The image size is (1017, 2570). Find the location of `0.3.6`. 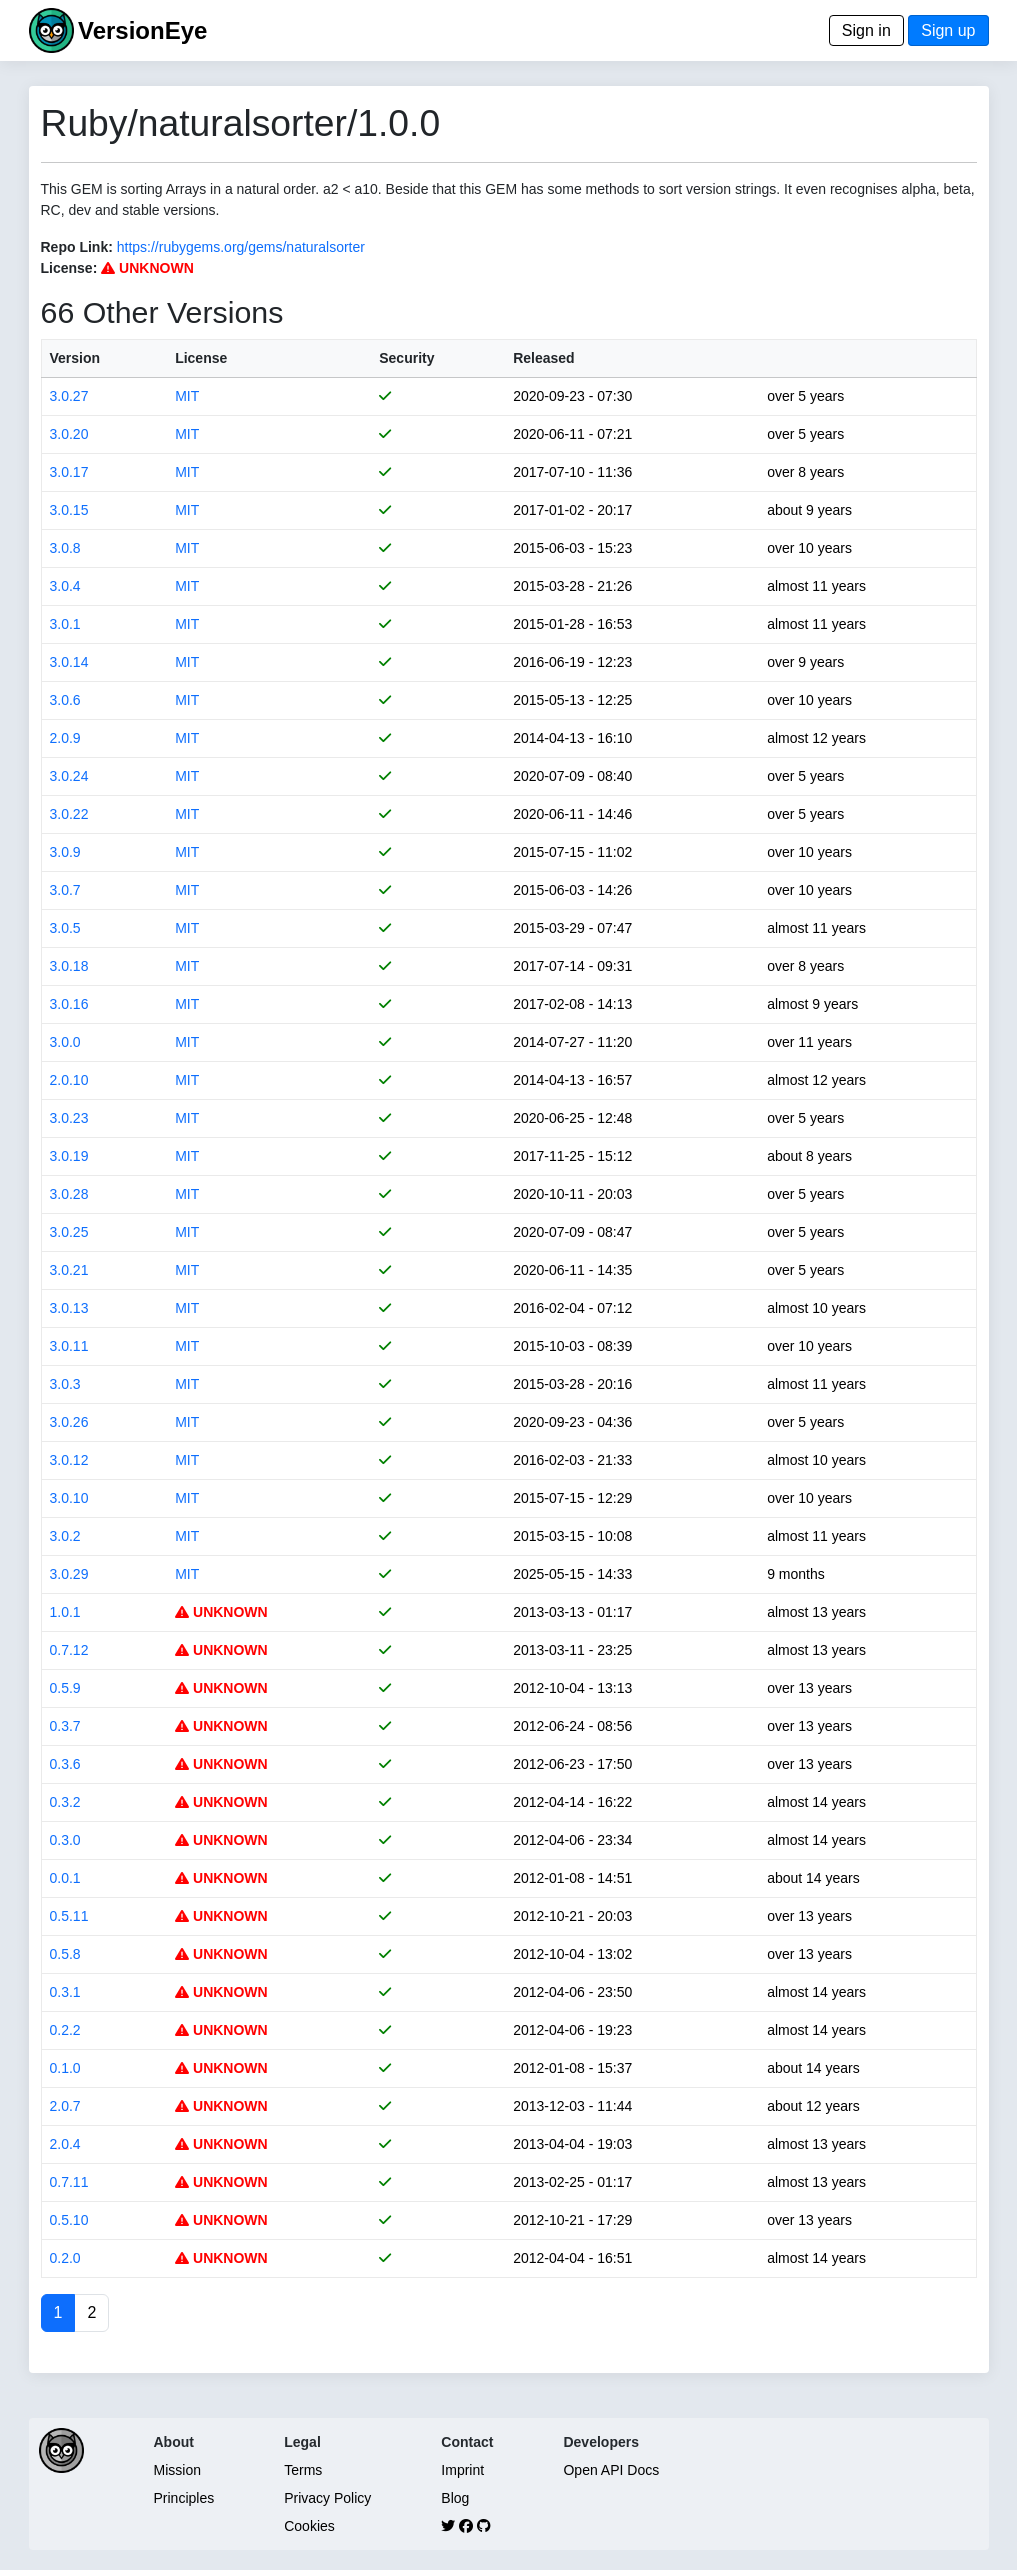

0.3.6 is located at coordinates (65, 1764).